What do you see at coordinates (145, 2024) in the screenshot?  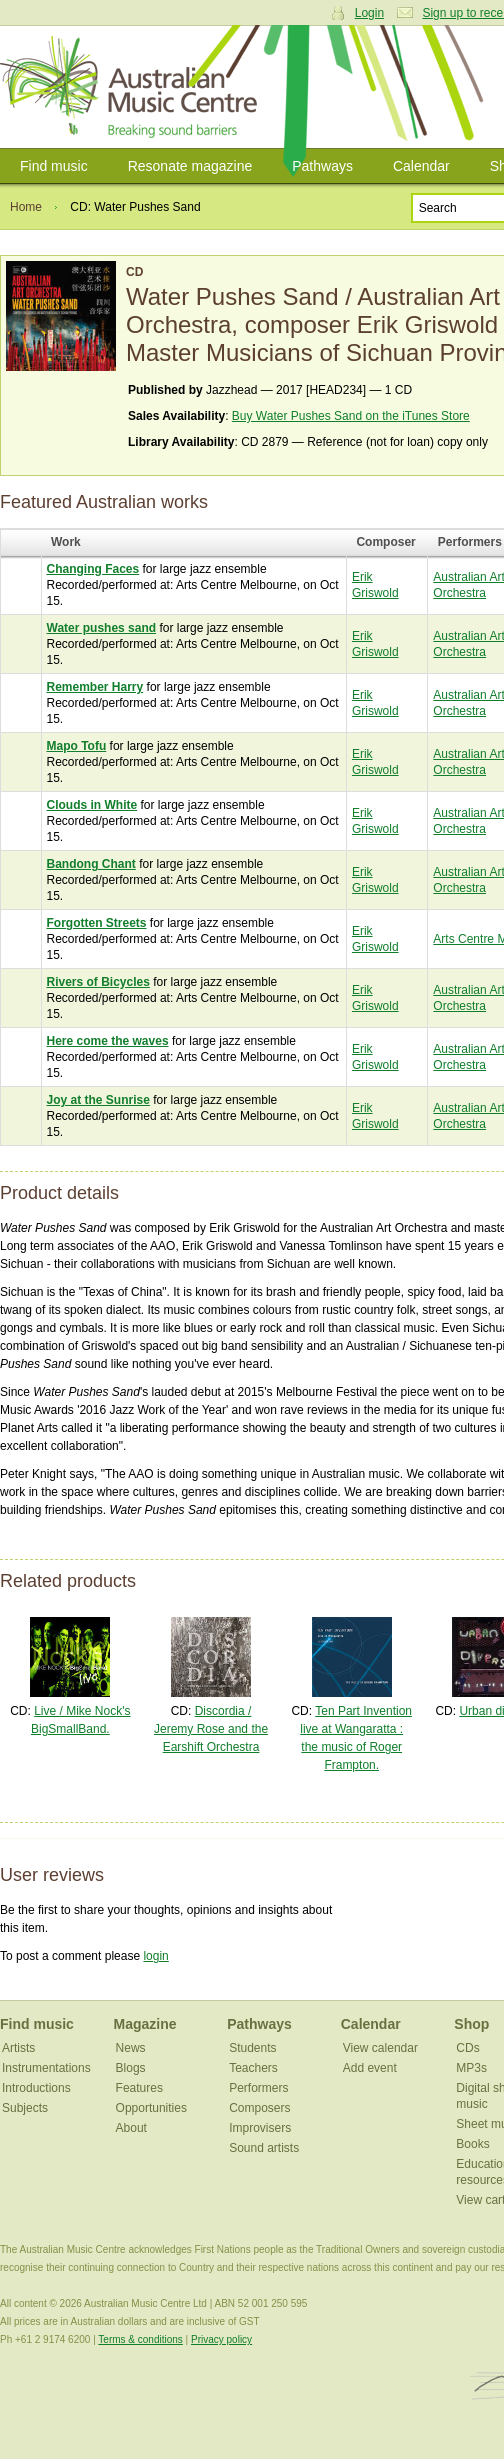 I see `Magazine` at bounding box center [145, 2024].